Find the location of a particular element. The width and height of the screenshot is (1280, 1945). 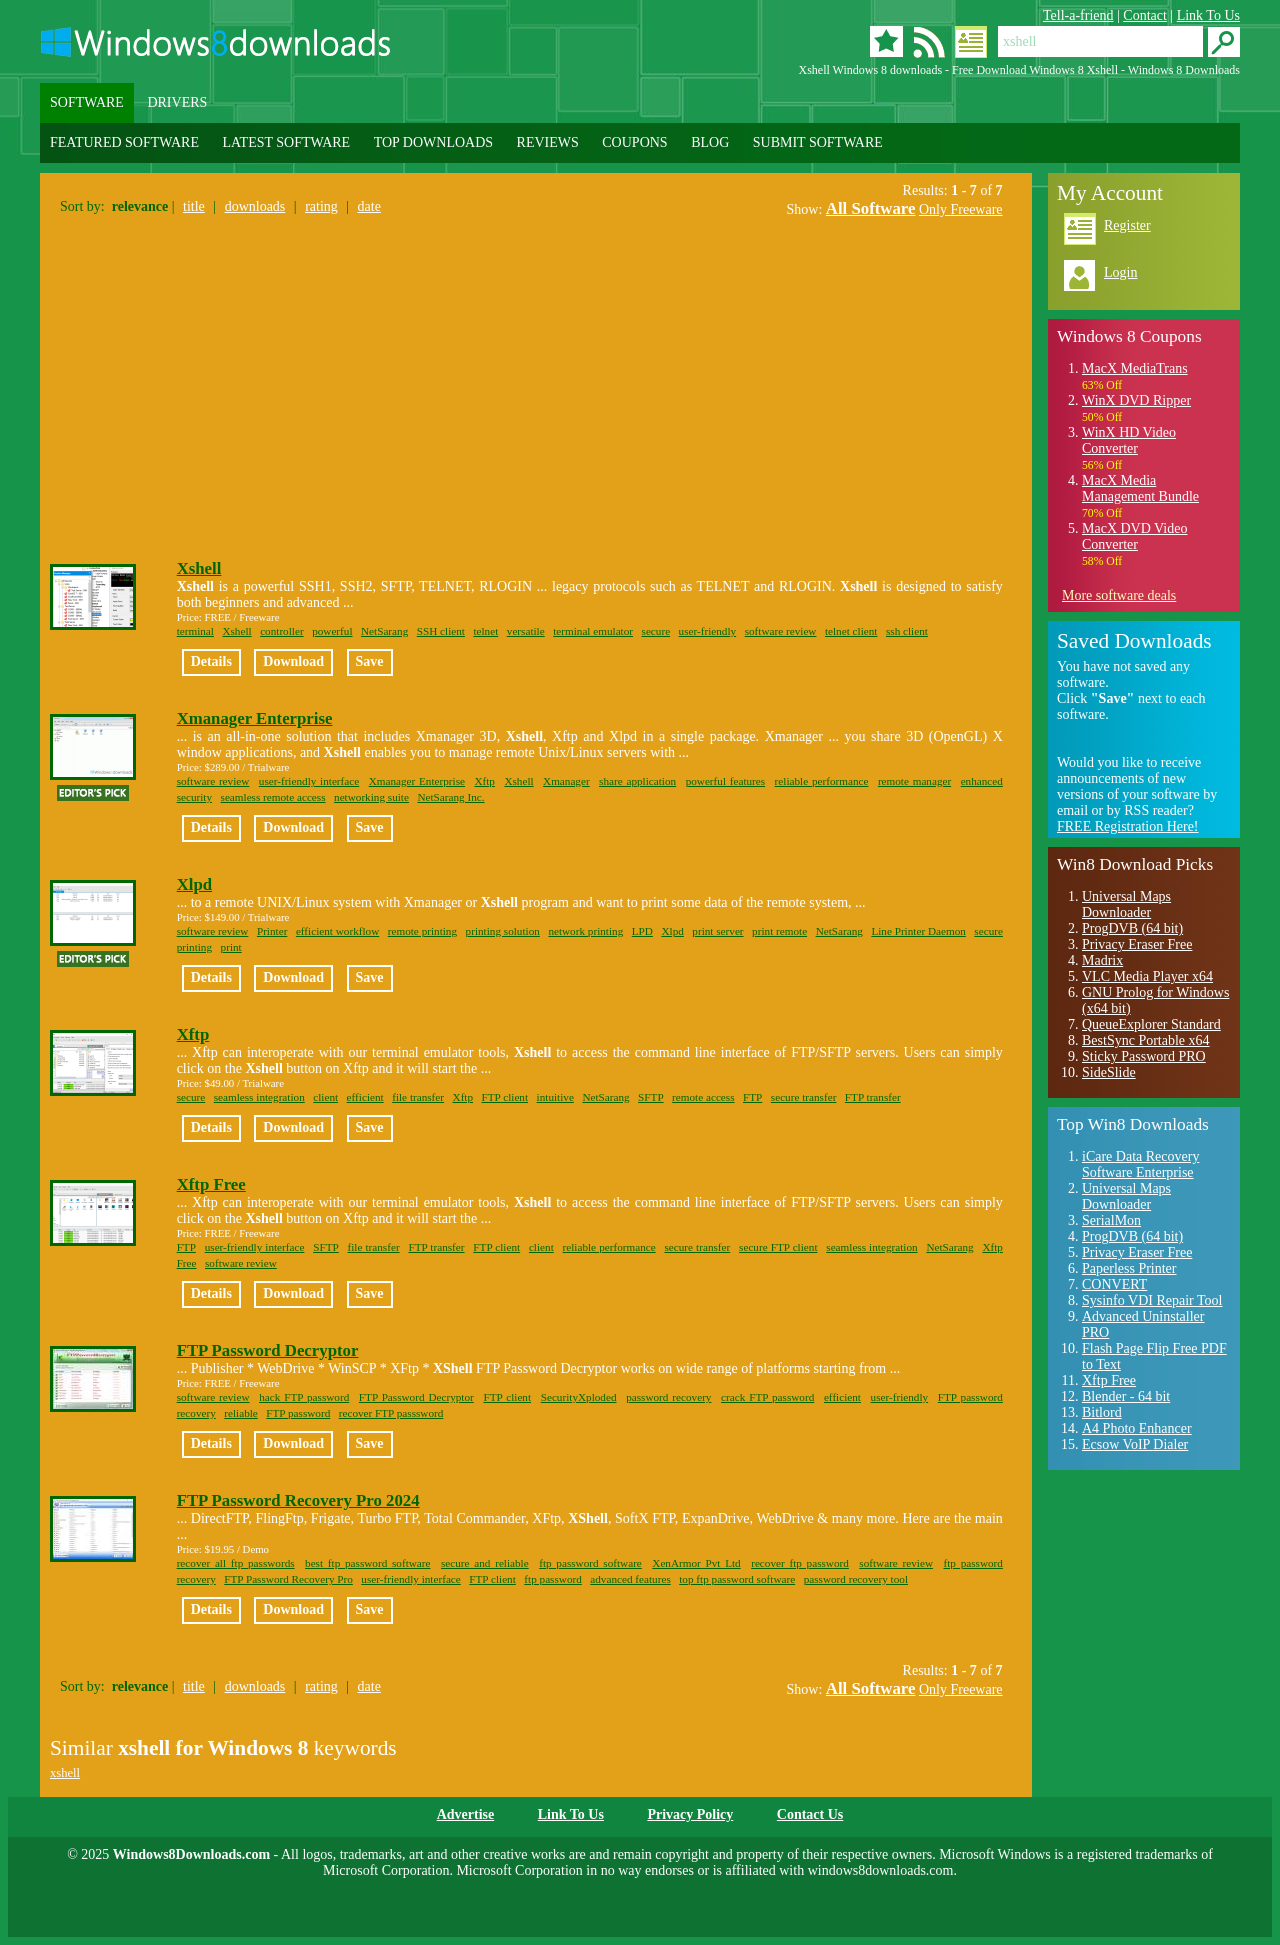

SerialMon is located at coordinates (1111, 1220).